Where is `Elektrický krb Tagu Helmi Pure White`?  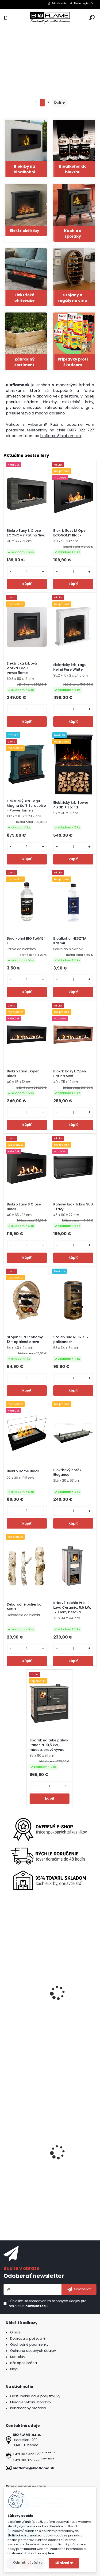
Elektrický krb Tagu Helmi Pure White is located at coordinates (69, 667).